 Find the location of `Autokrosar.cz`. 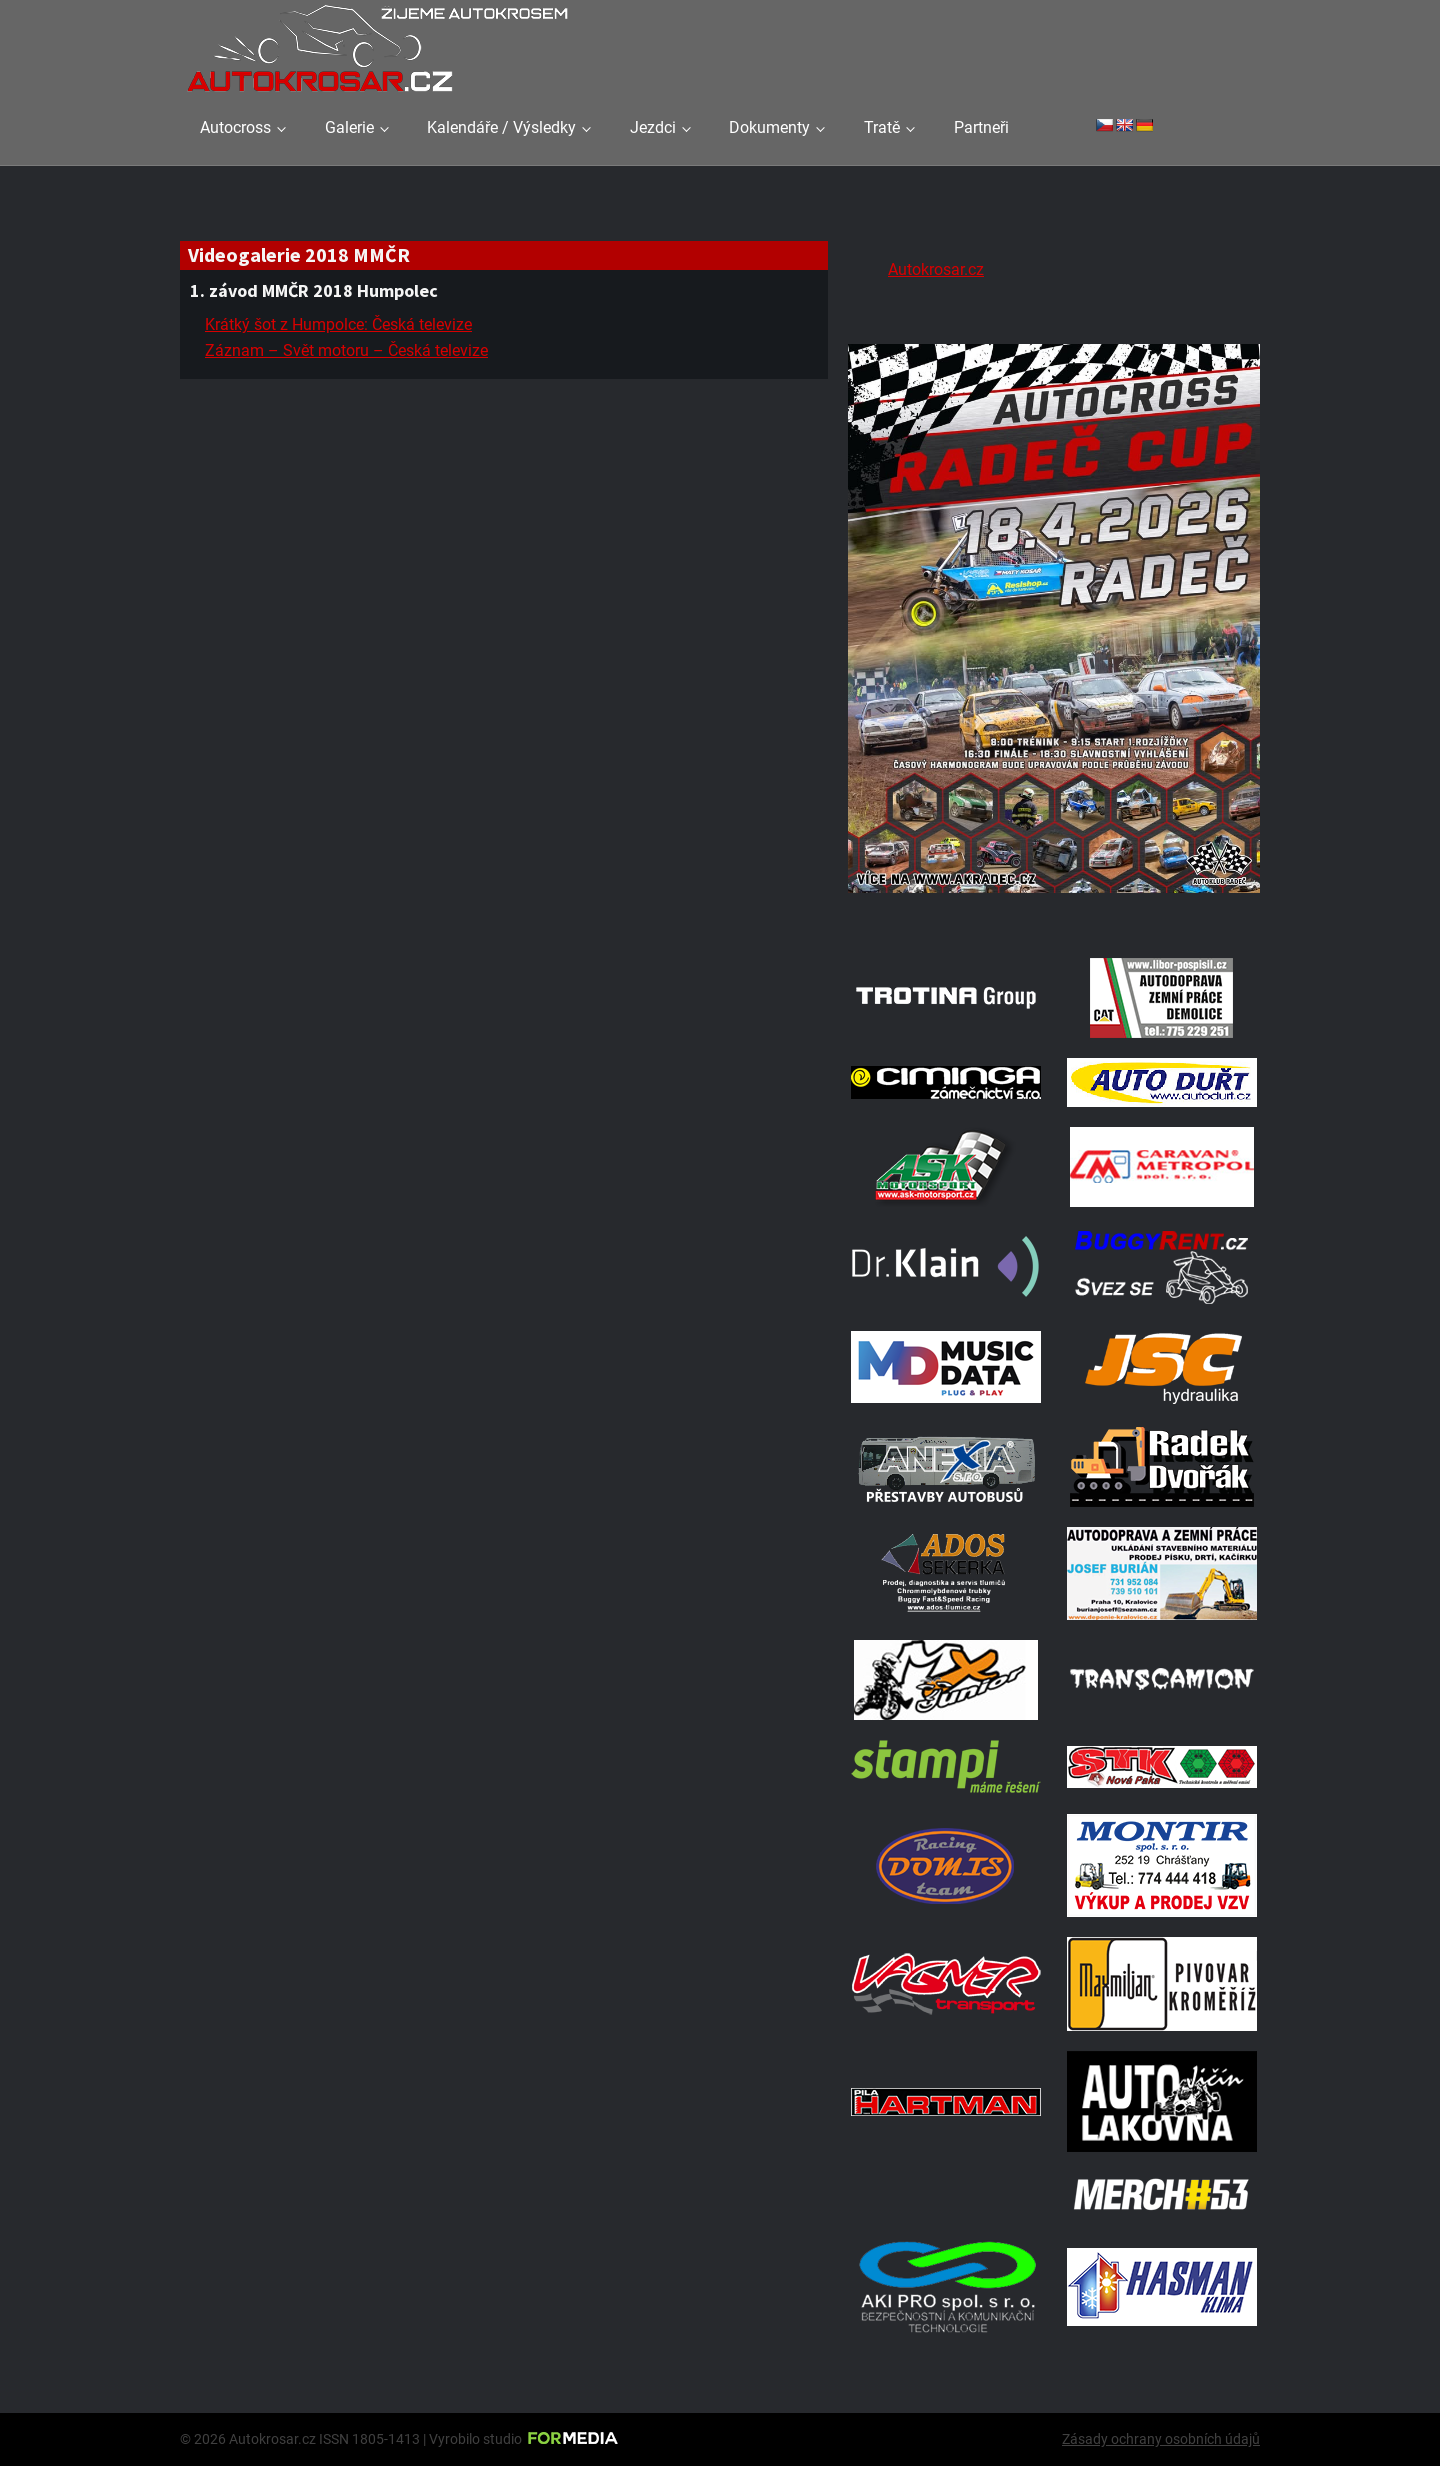

Autokrosar.cz is located at coordinates (936, 269).